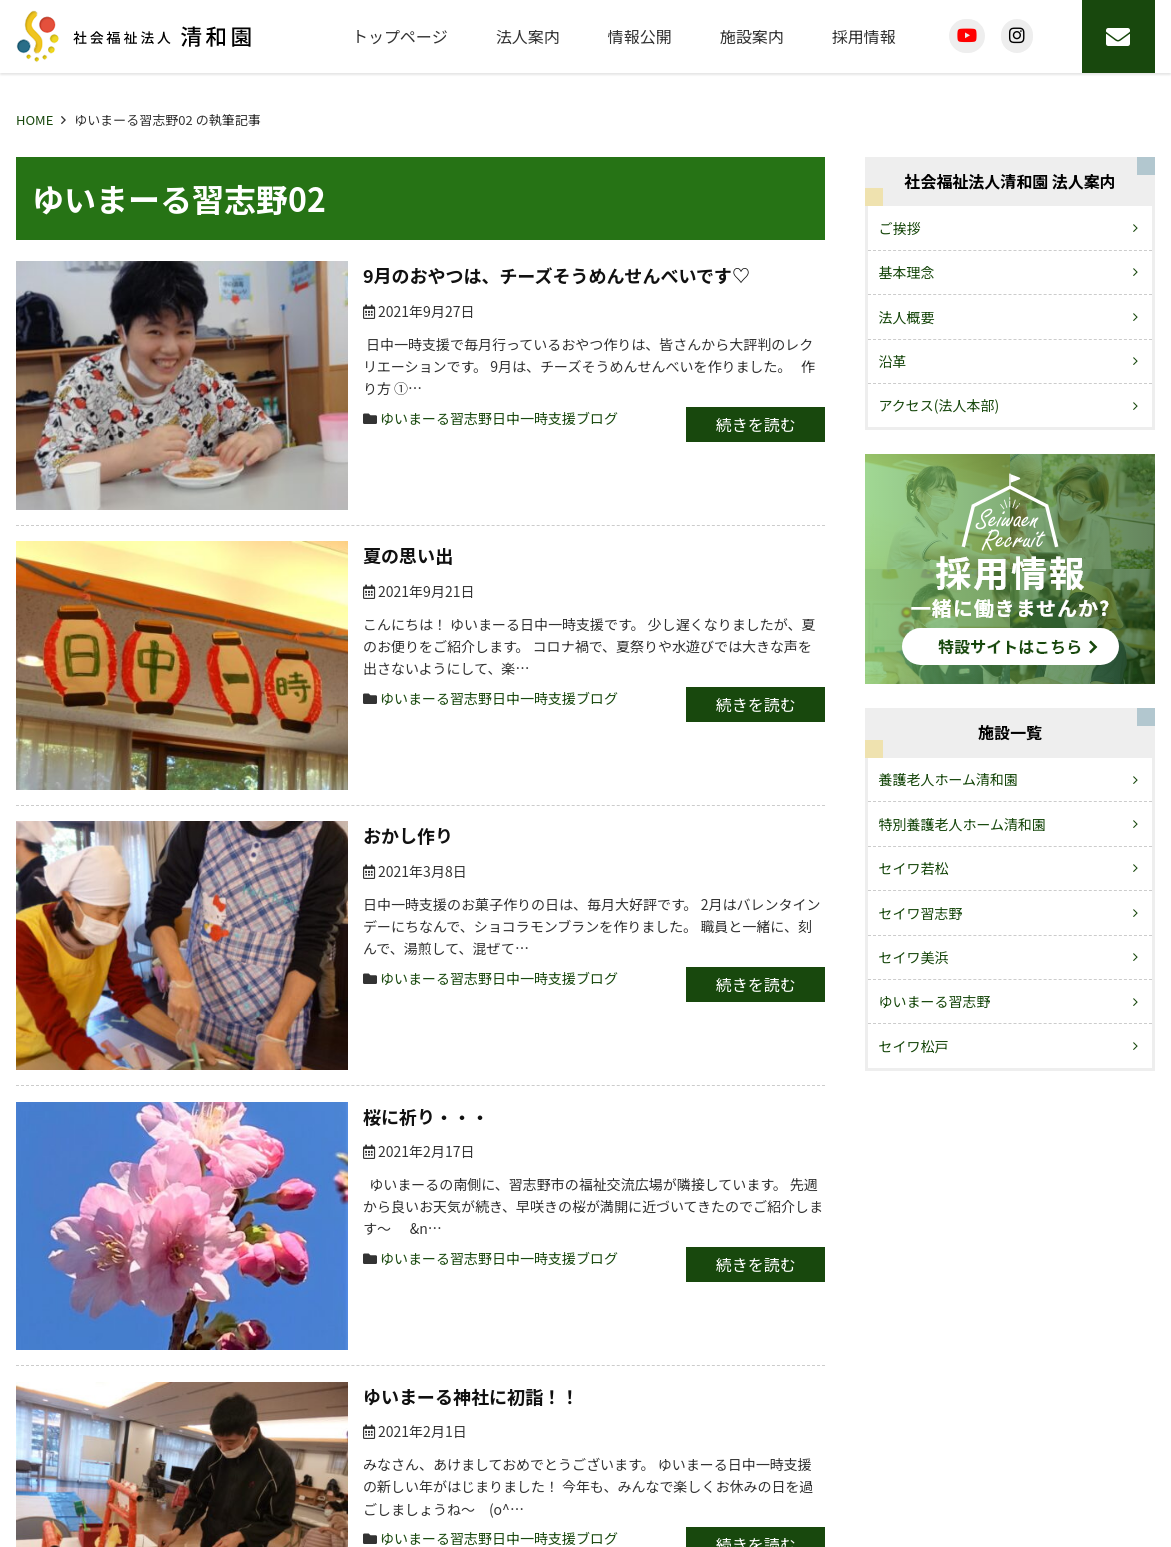 This screenshot has width=1171, height=1547. Describe the element at coordinates (253, 850) in the screenshot. I see `桜に祈り・・・` at that location.